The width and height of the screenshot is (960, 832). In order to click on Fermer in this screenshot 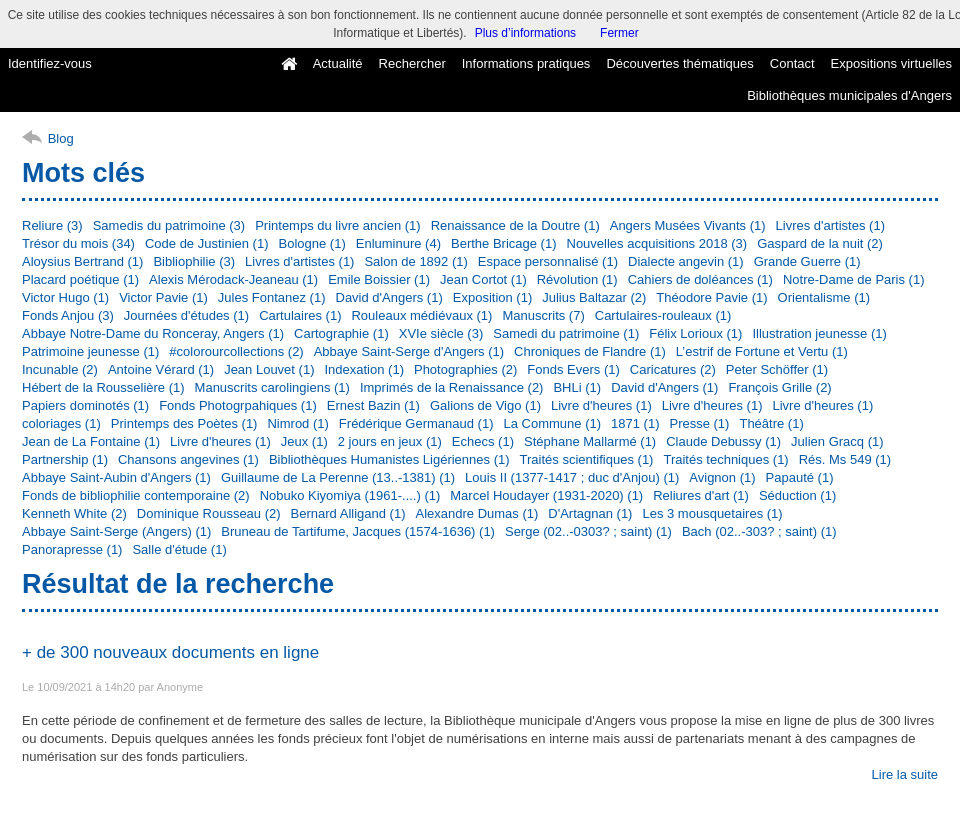, I will do `click(619, 33)`.